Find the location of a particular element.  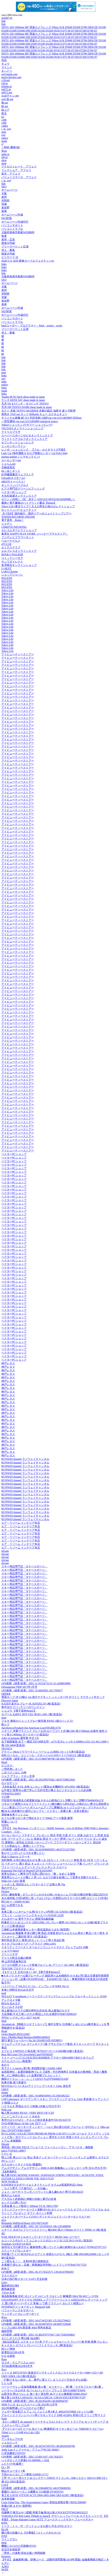

アルインコ トランシーバー用イヤホンマイク EME-652MA 耳掛け式 クリップ型マイク is located at coordinates (53, 2415).